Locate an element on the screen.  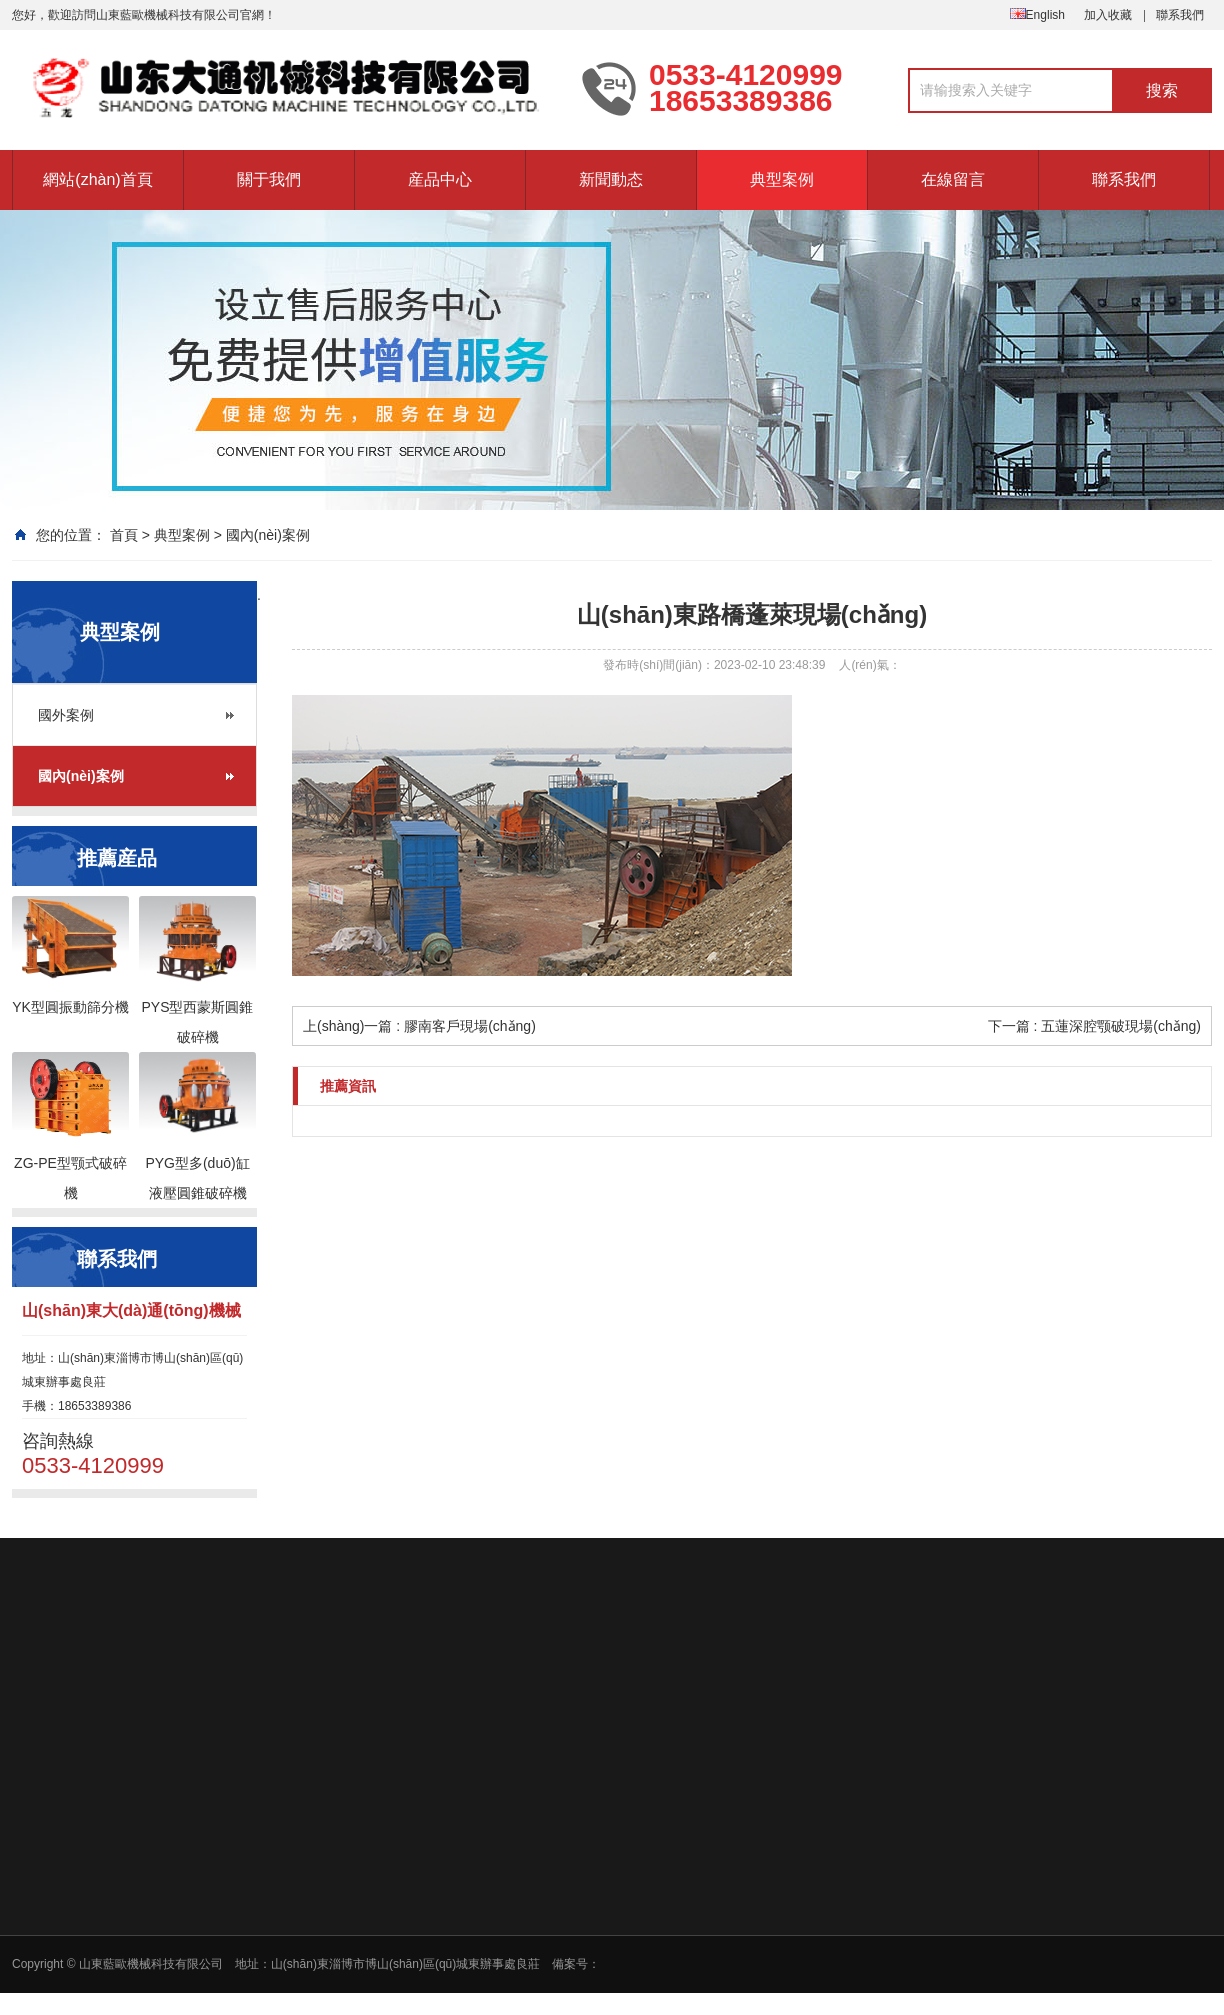
上(shàng)一篇 : 膠南客戶現場(chǎng) is located at coordinates (419, 1026).